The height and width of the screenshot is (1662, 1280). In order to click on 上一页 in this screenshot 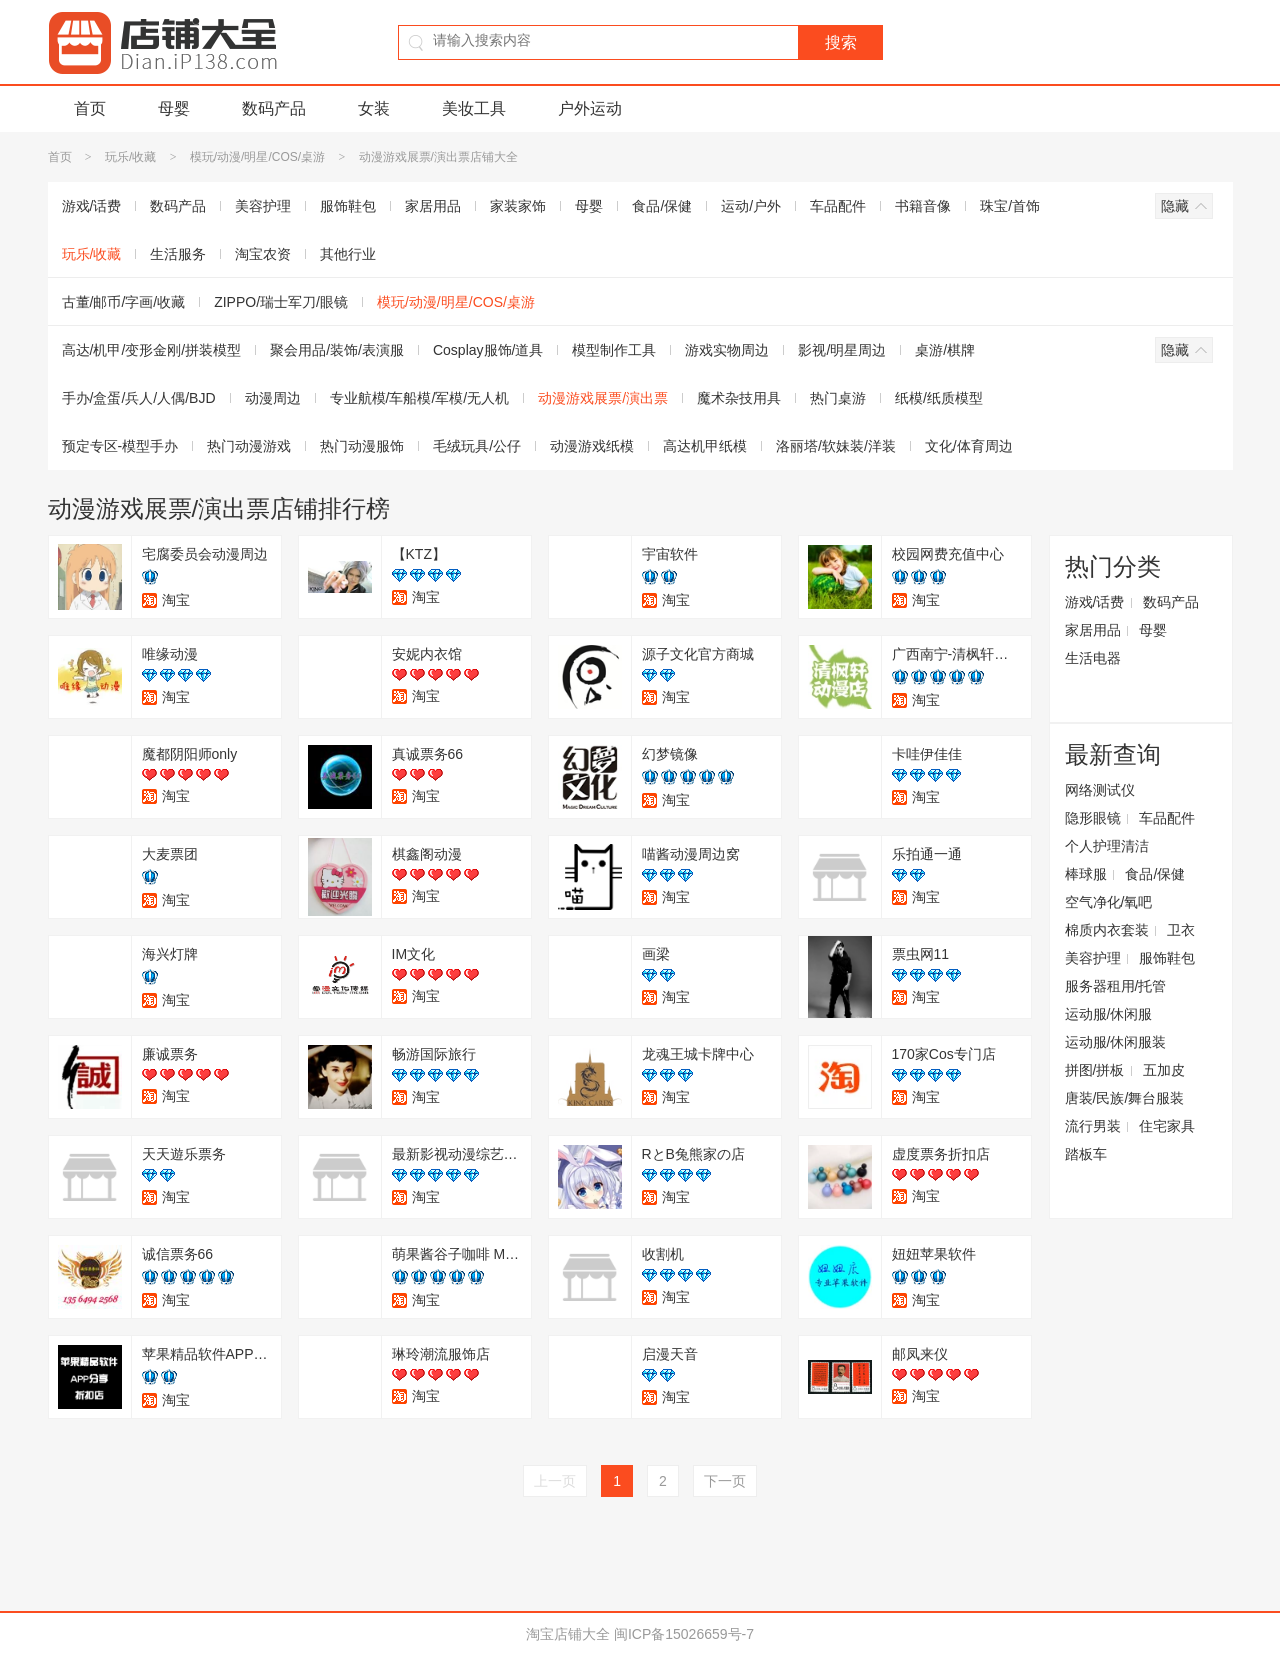, I will do `click(555, 1481)`.